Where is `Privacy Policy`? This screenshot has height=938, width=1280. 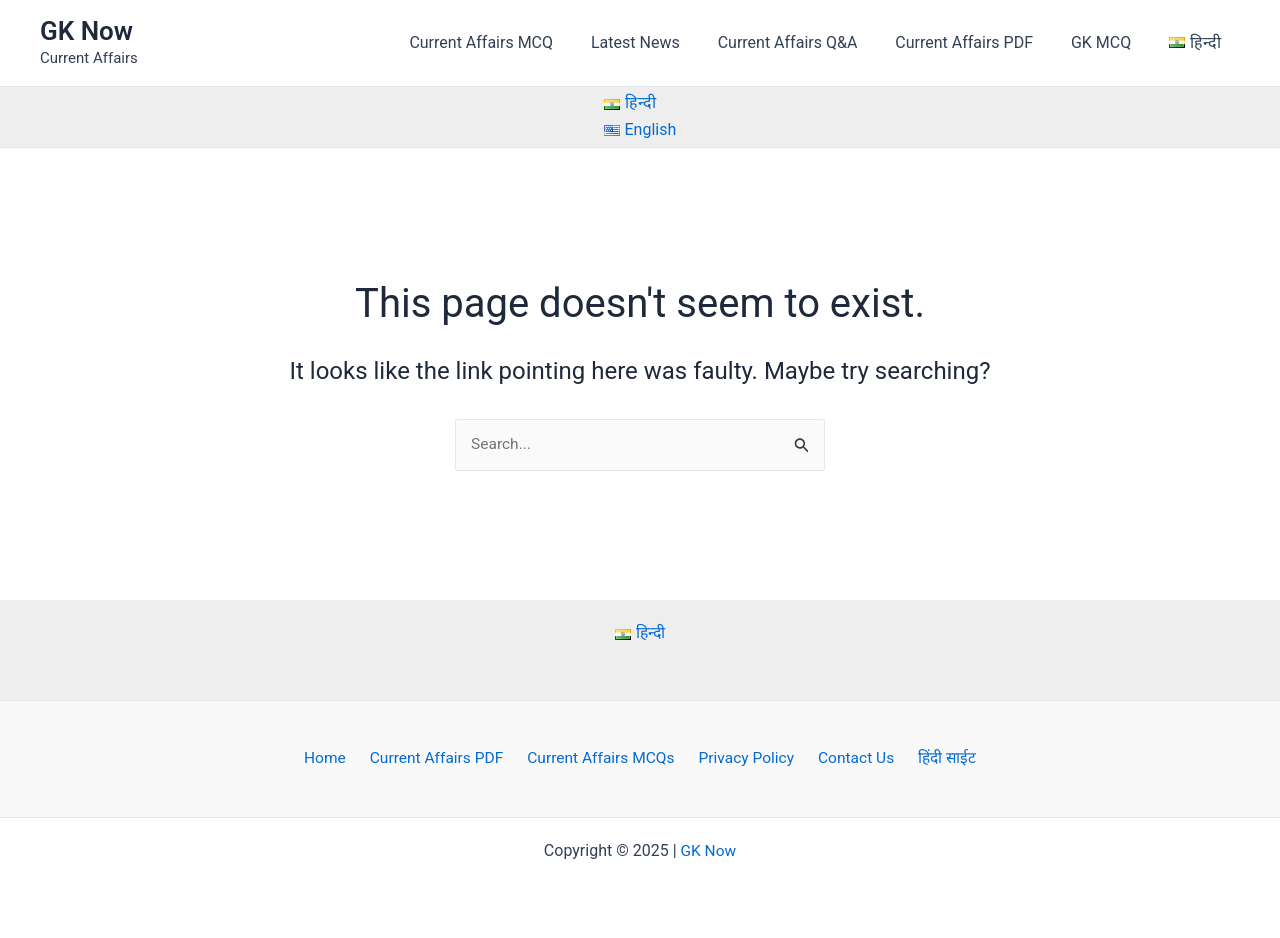
Privacy Policy is located at coordinates (744, 758).